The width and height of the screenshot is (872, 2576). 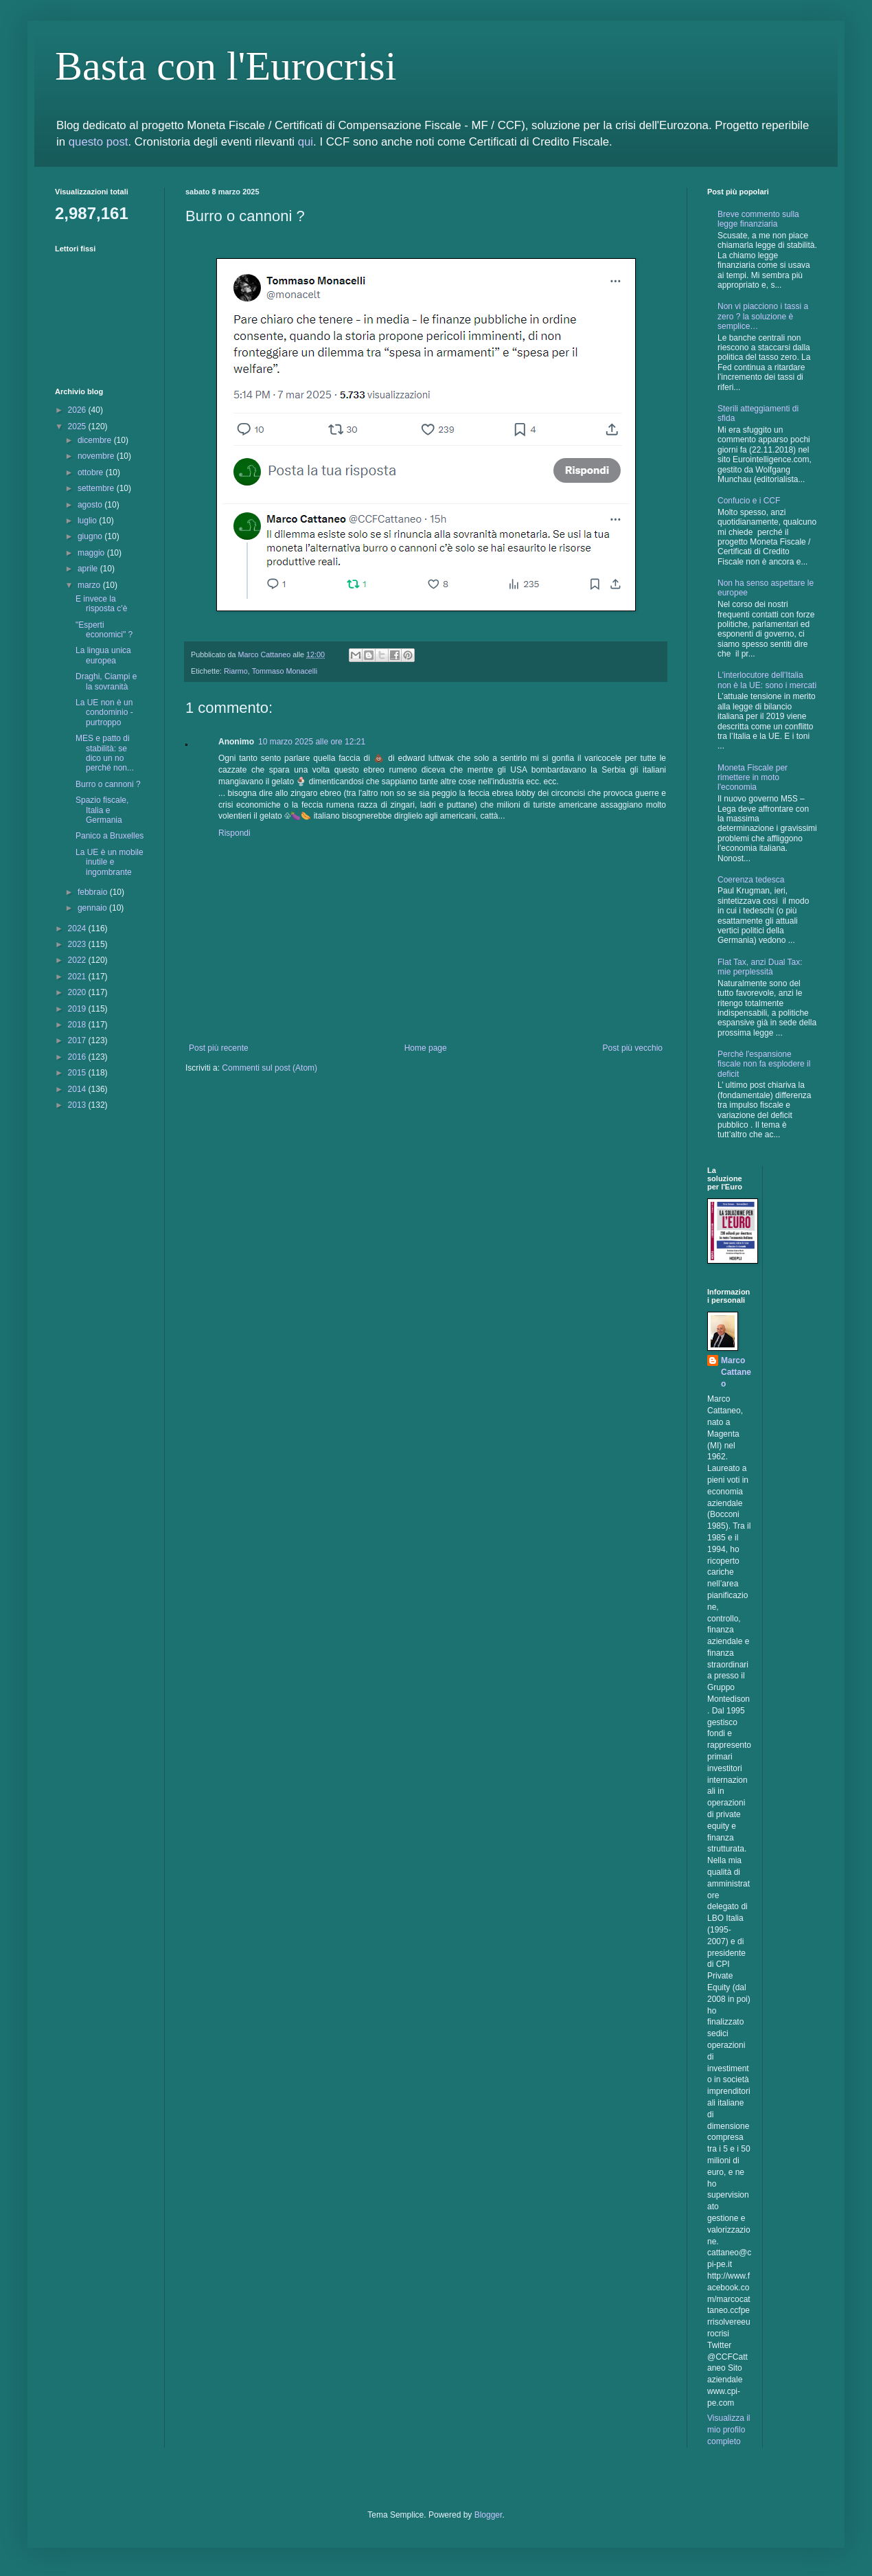 I want to click on febbraio, so click(x=94, y=892).